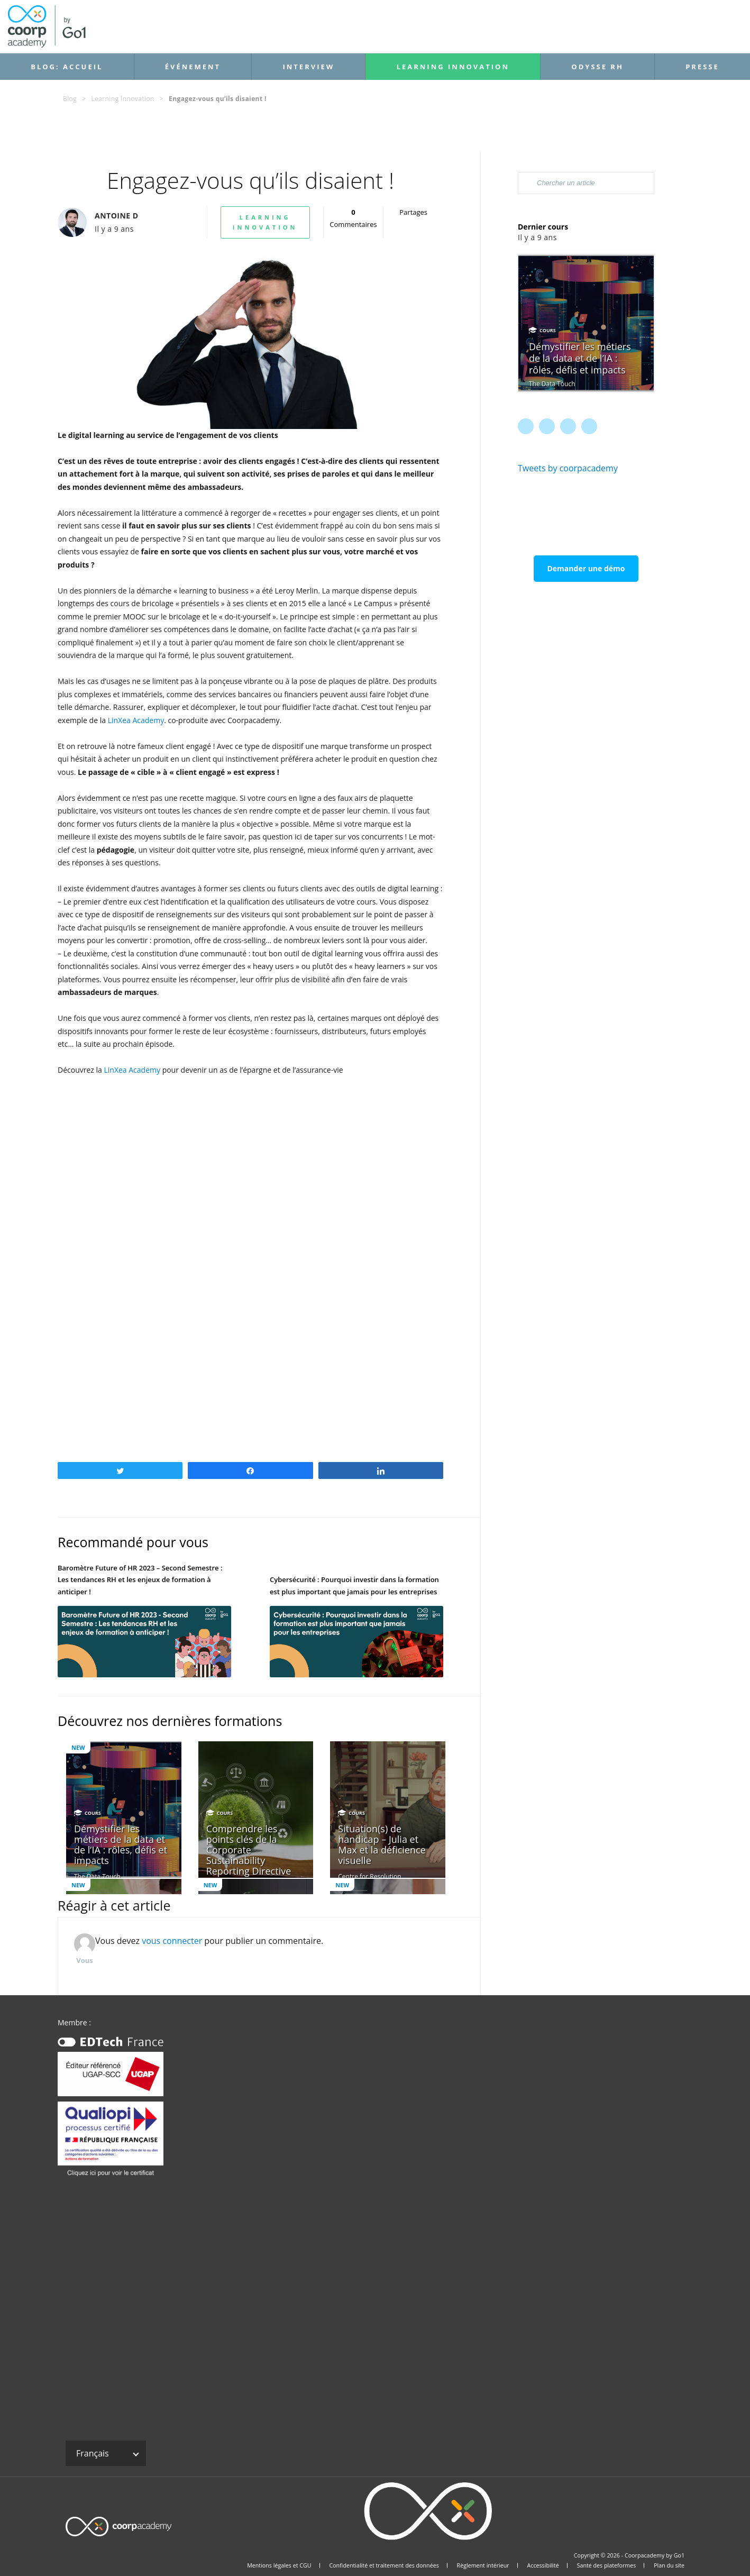 This screenshot has height=2576, width=750. I want to click on Plan du site, so click(669, 2565).